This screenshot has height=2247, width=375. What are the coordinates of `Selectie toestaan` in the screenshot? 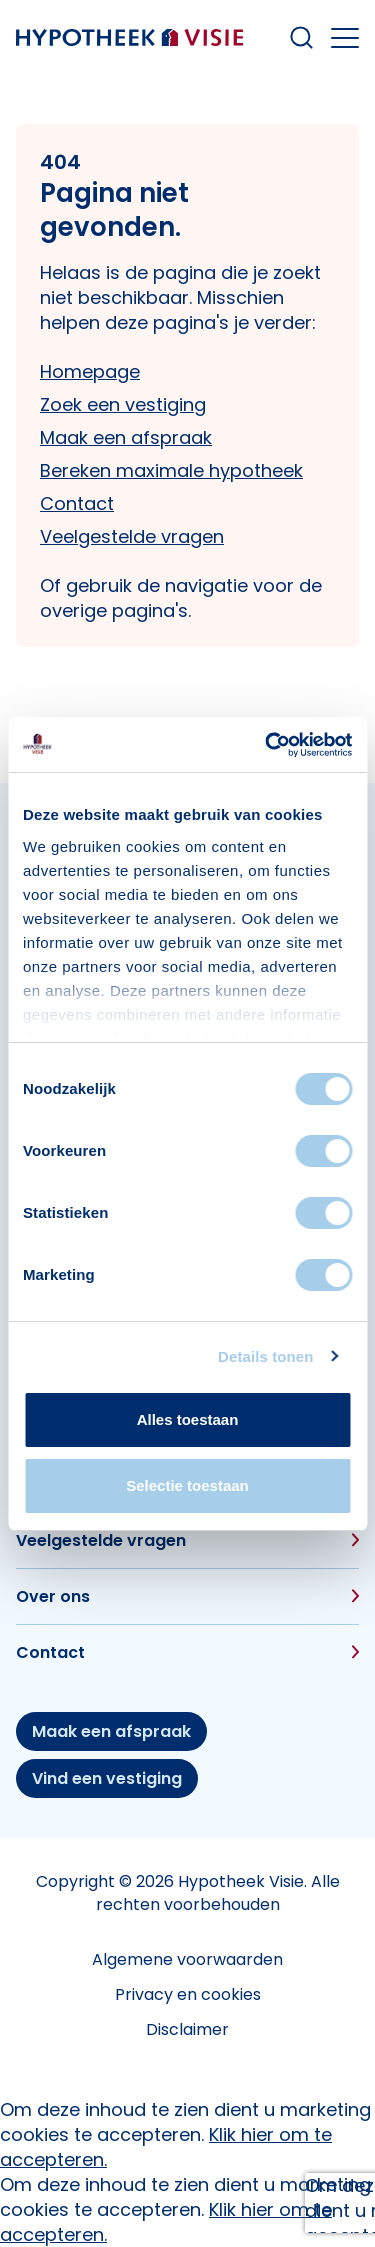 It's located at (187, 1485).